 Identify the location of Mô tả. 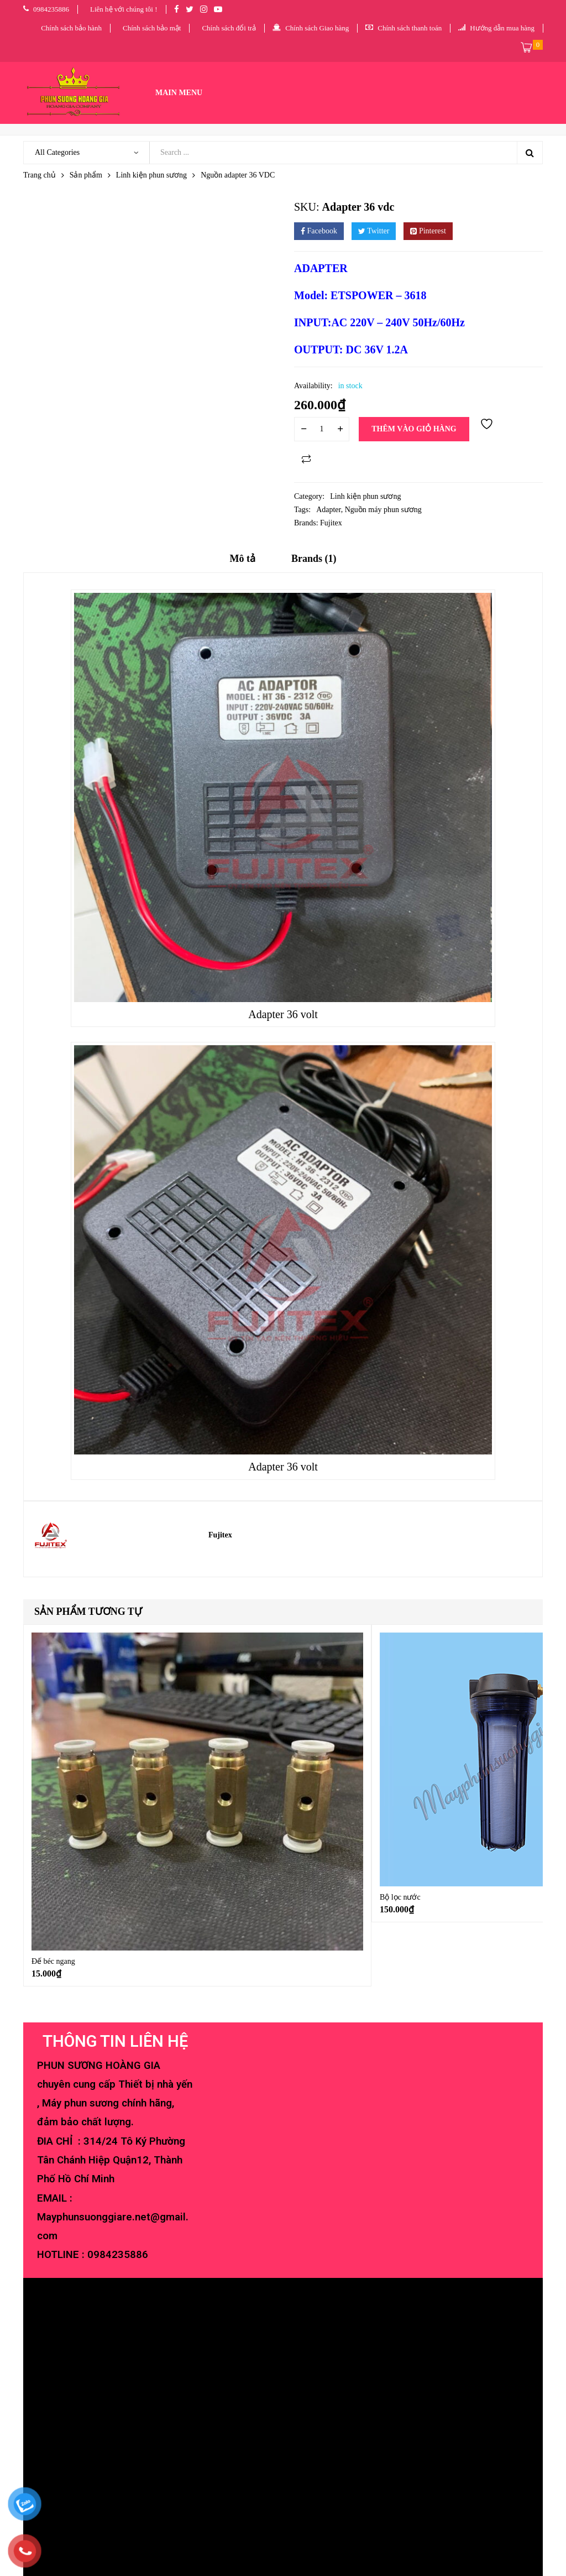
(242, 558).